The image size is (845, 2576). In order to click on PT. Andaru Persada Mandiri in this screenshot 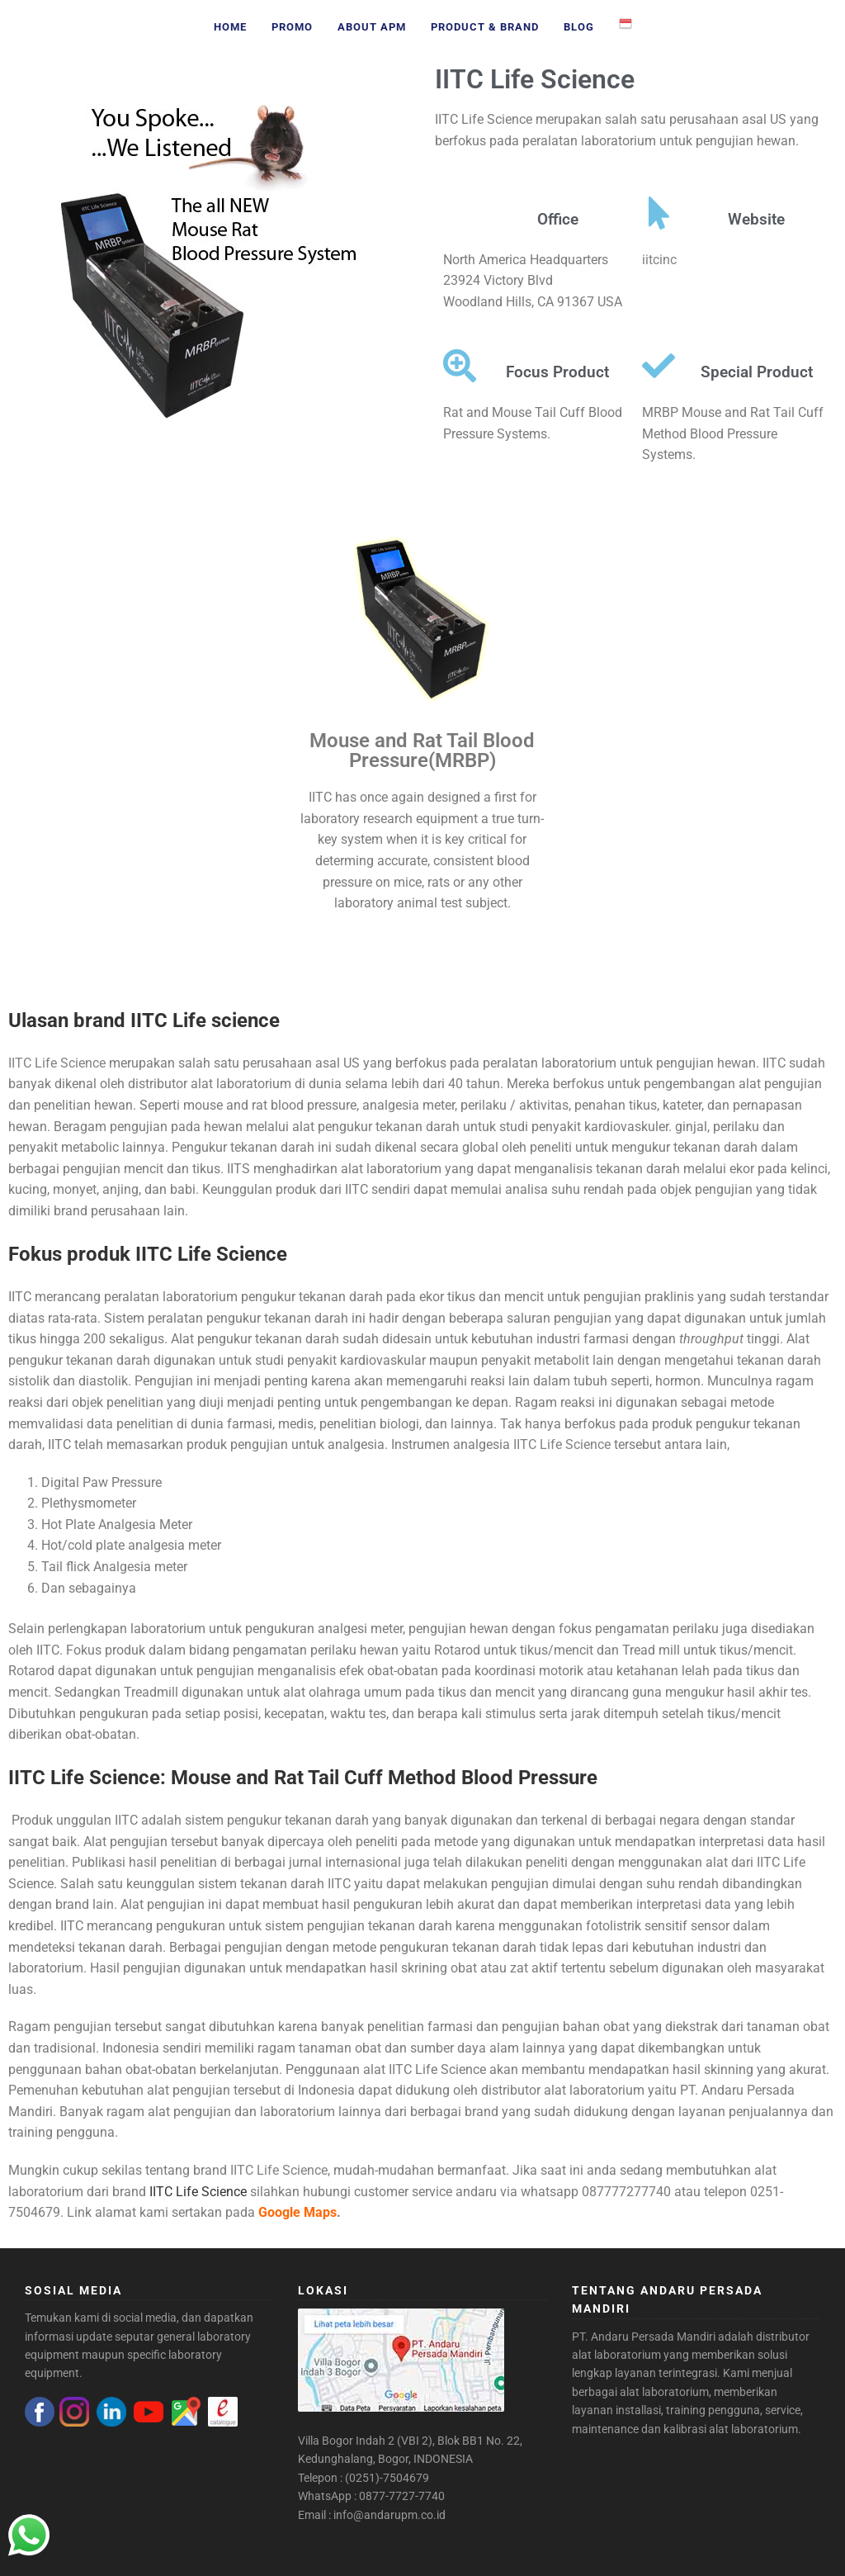, I will do `click(643, 2336)`.